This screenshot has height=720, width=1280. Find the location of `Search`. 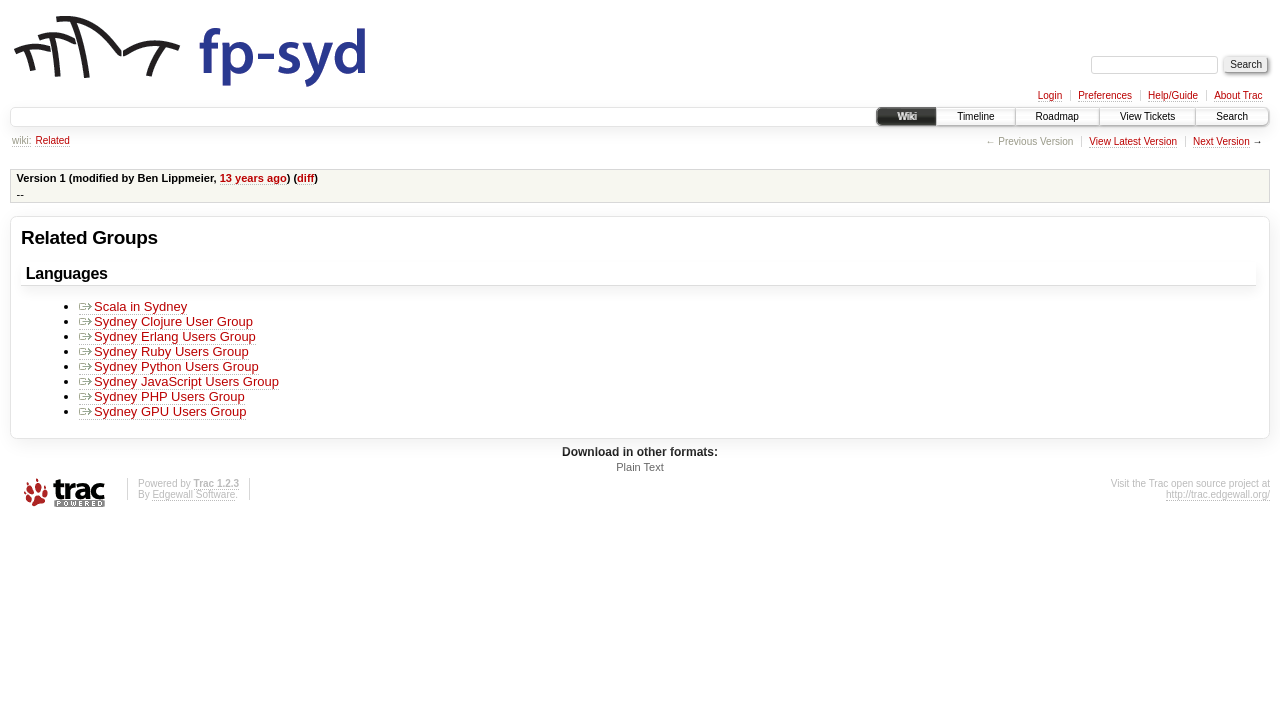

Search is located at coordinates (1232, 116).